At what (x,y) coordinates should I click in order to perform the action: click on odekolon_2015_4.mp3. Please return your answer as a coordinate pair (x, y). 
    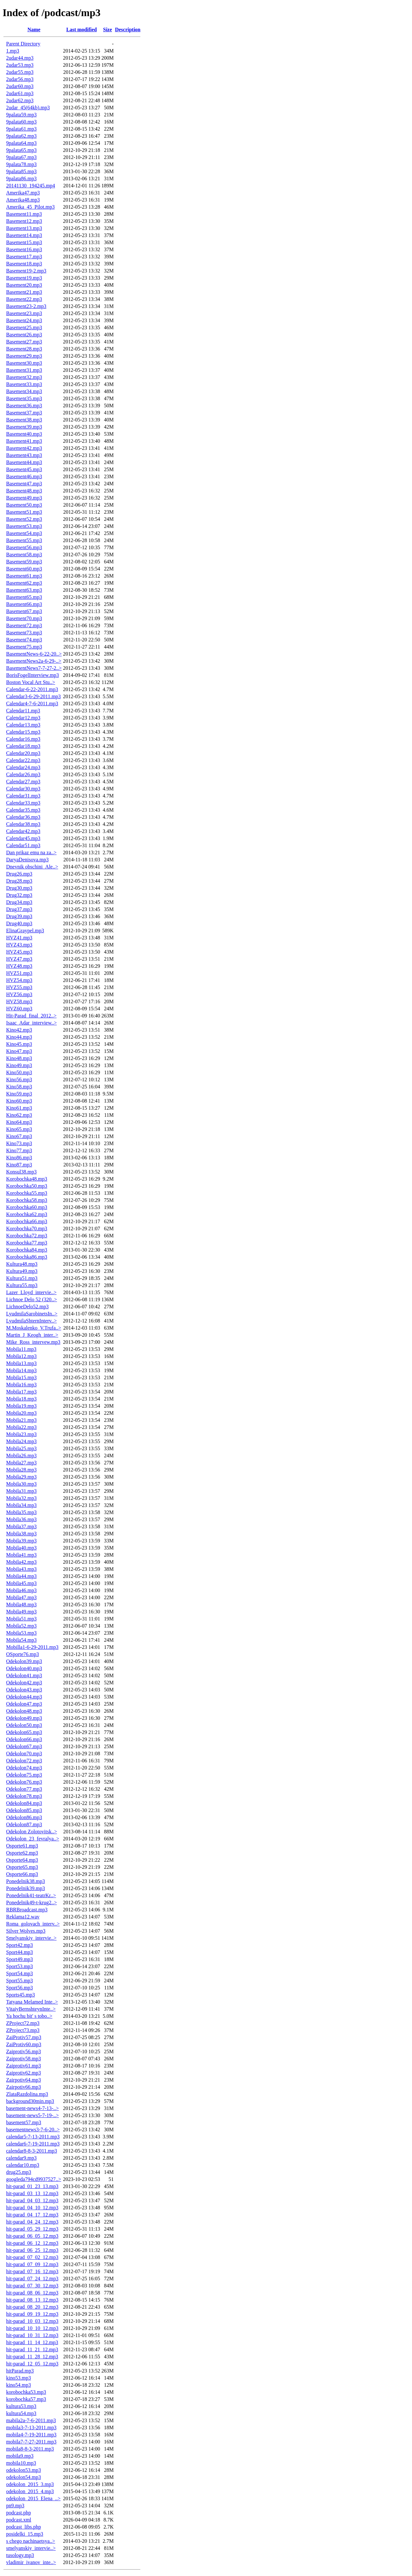
    Looking at the image, I should click on (30, 2491).